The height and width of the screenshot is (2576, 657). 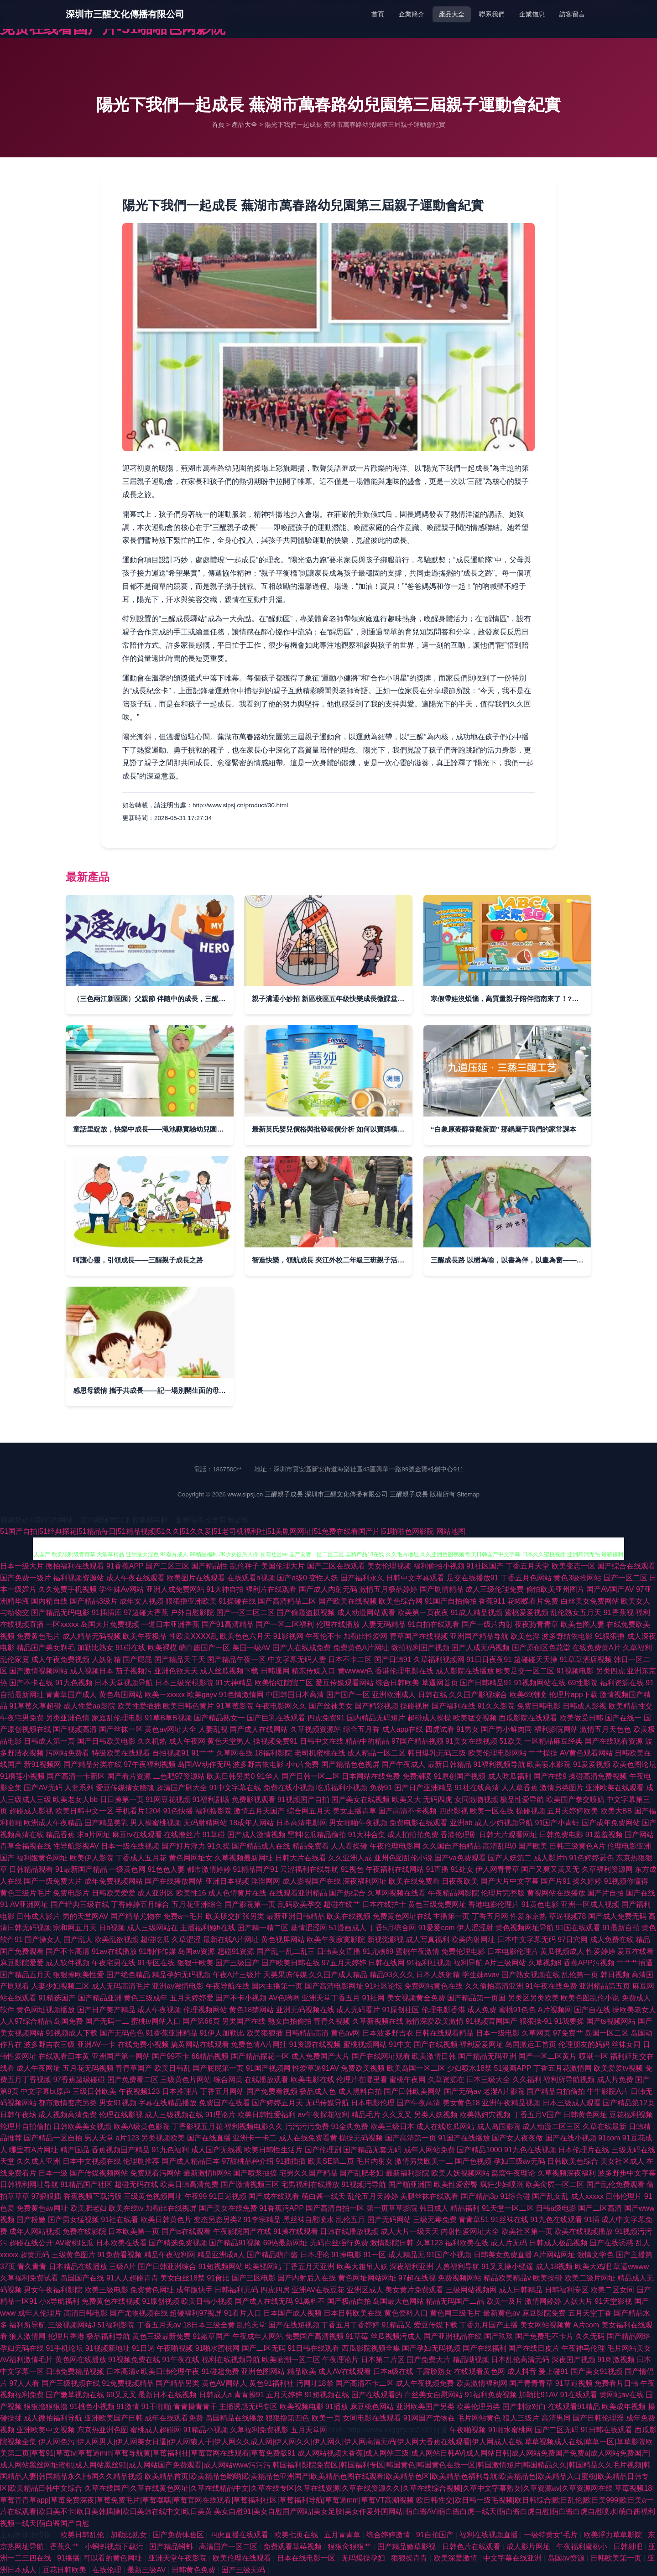 What do you see at coordinates (345, 2033) in the screenshot?
I see `黄色av网` at bounding box center [345, 2033].